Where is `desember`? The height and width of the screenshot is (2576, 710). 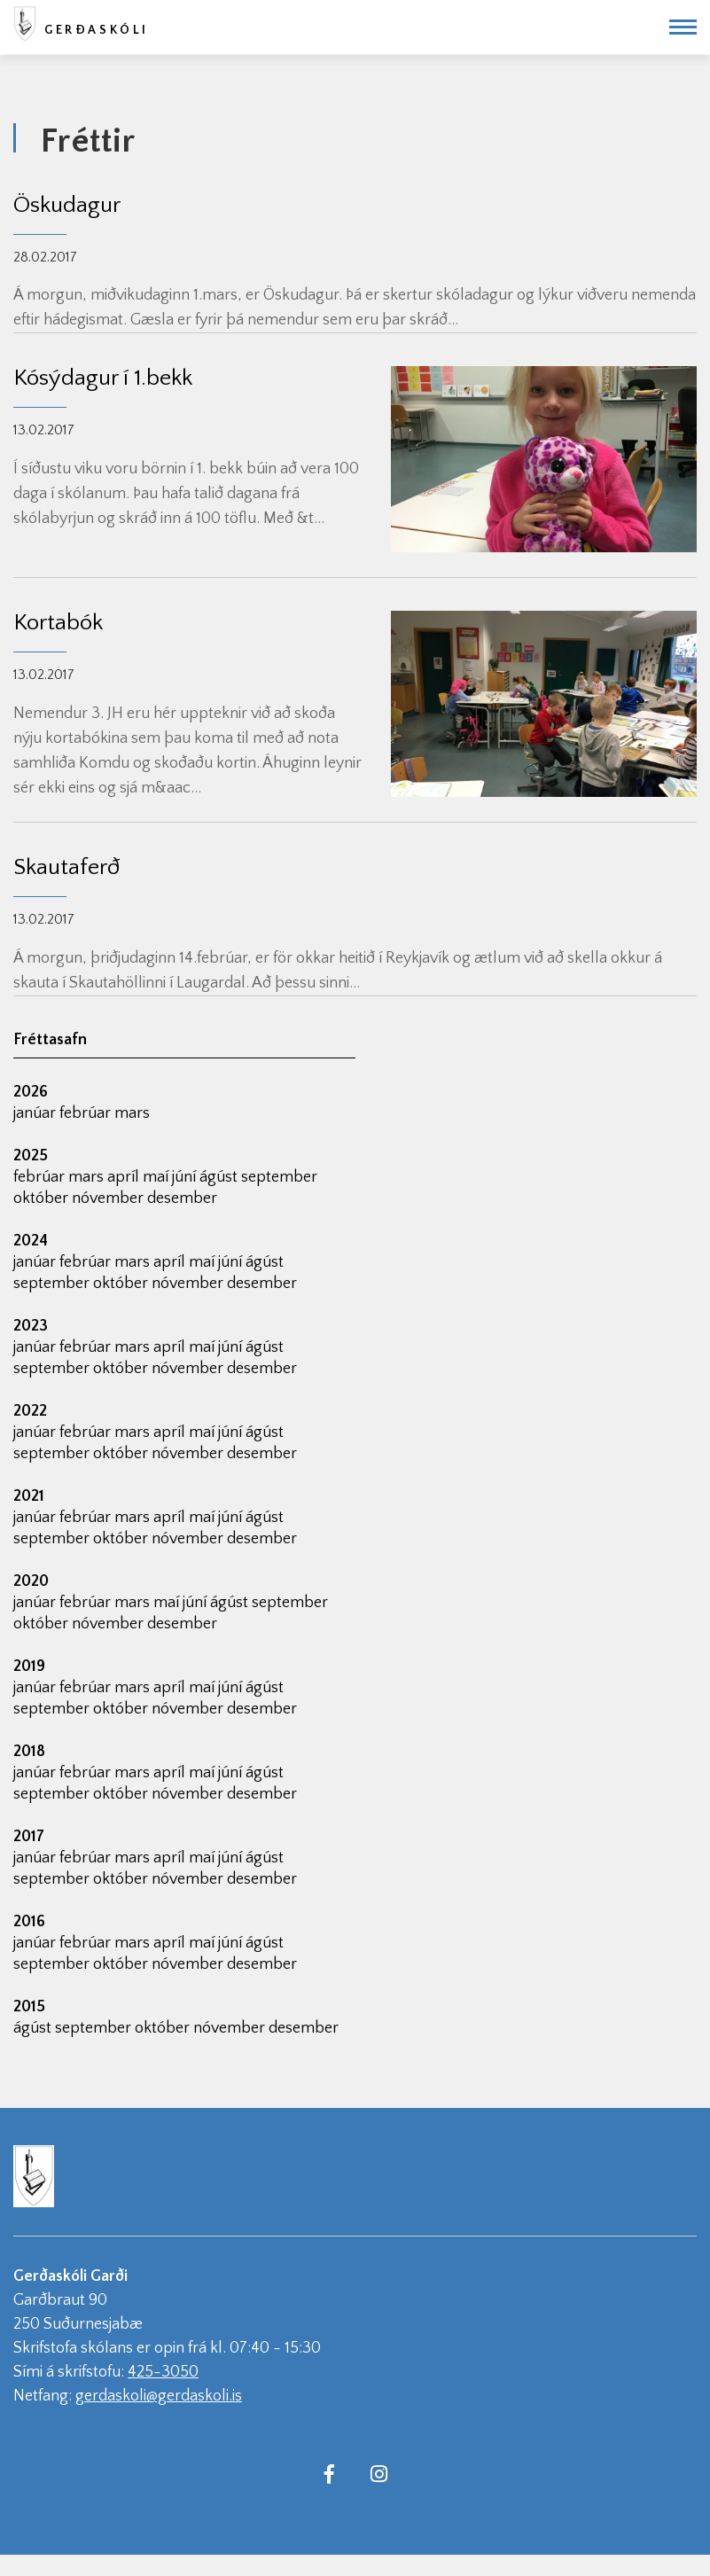
desember is located at coordinates (182, 1198).